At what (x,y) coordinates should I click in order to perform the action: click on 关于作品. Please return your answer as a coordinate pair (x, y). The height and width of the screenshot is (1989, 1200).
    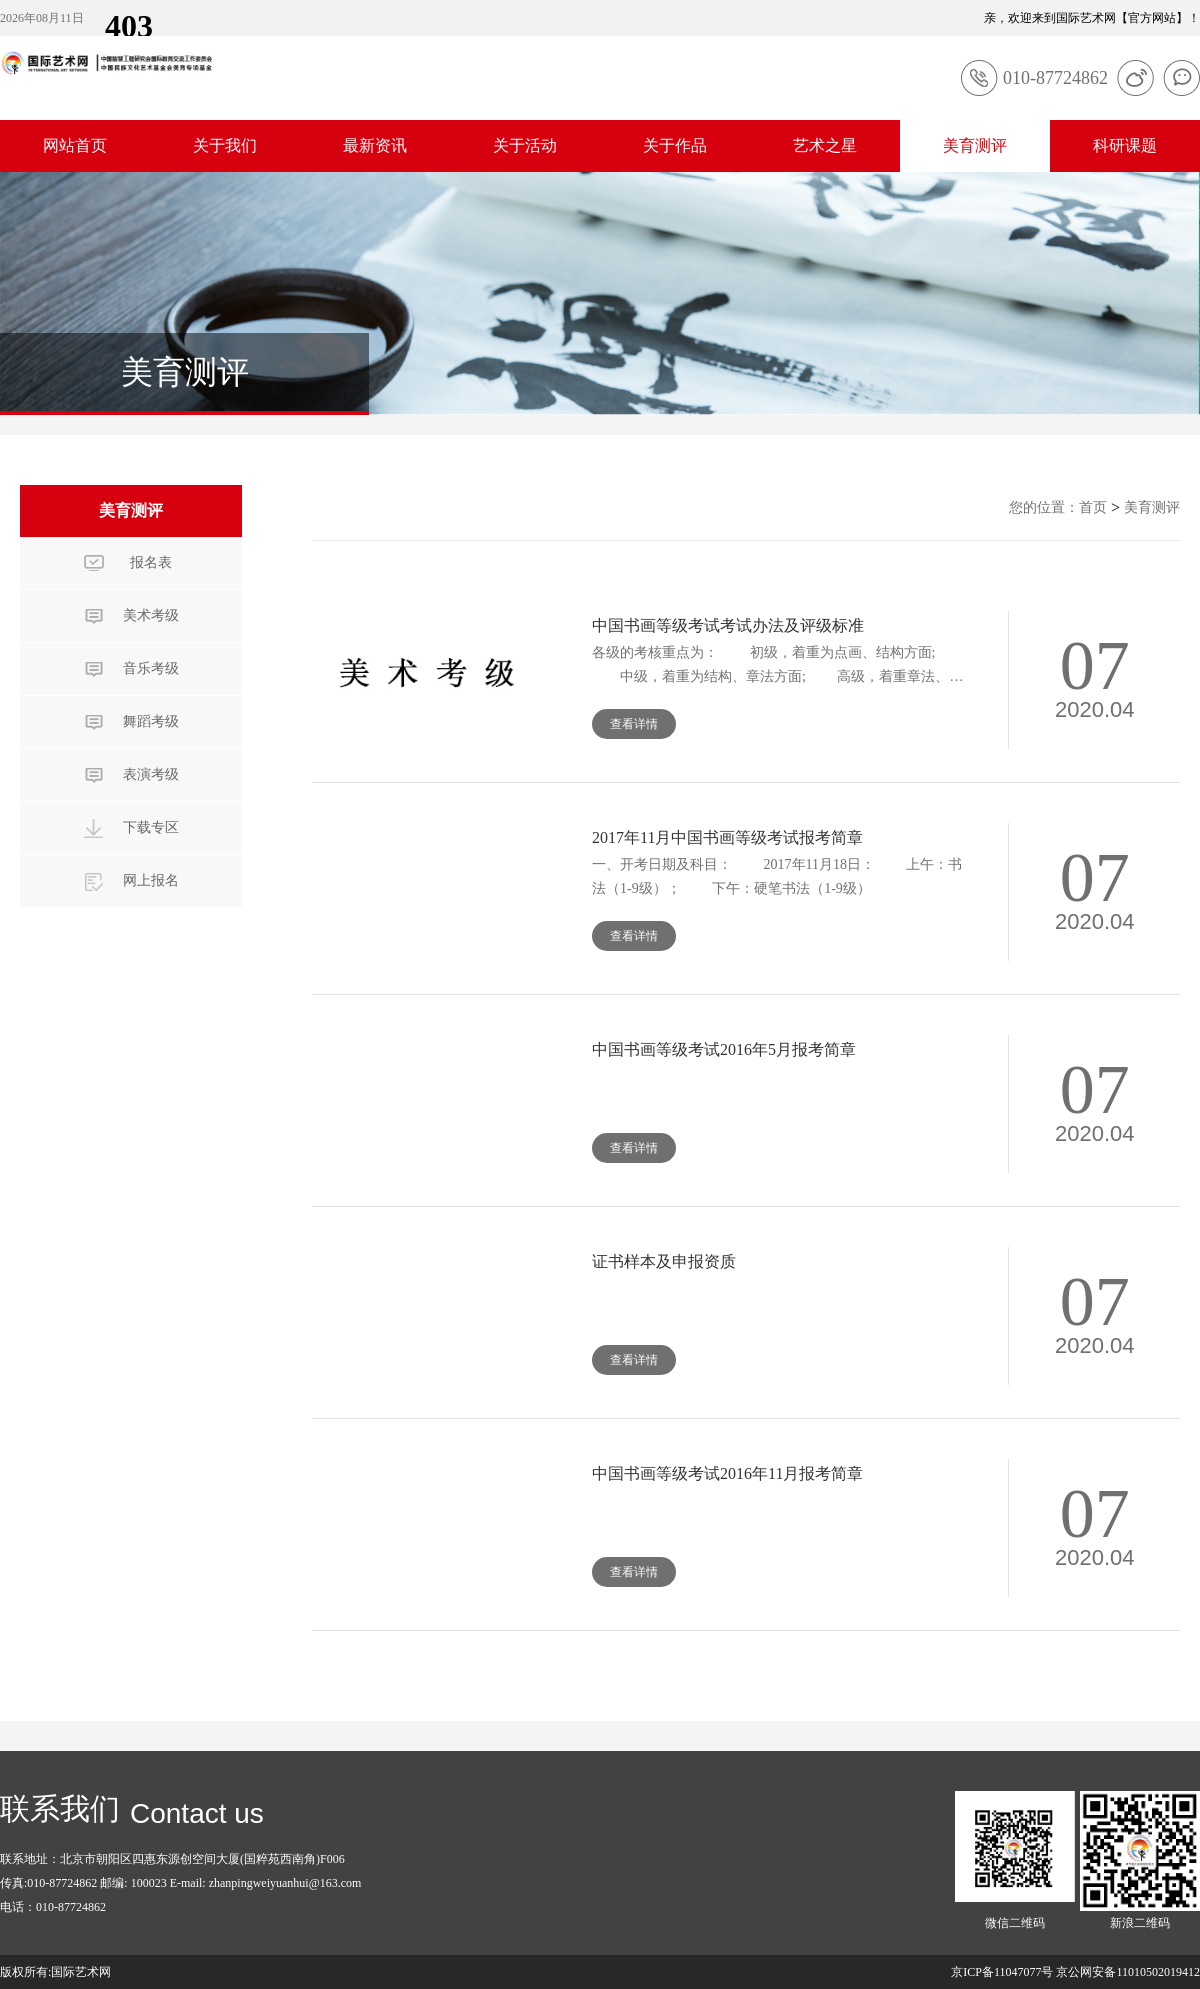
    Looking at the image, I should click on (675, 145).